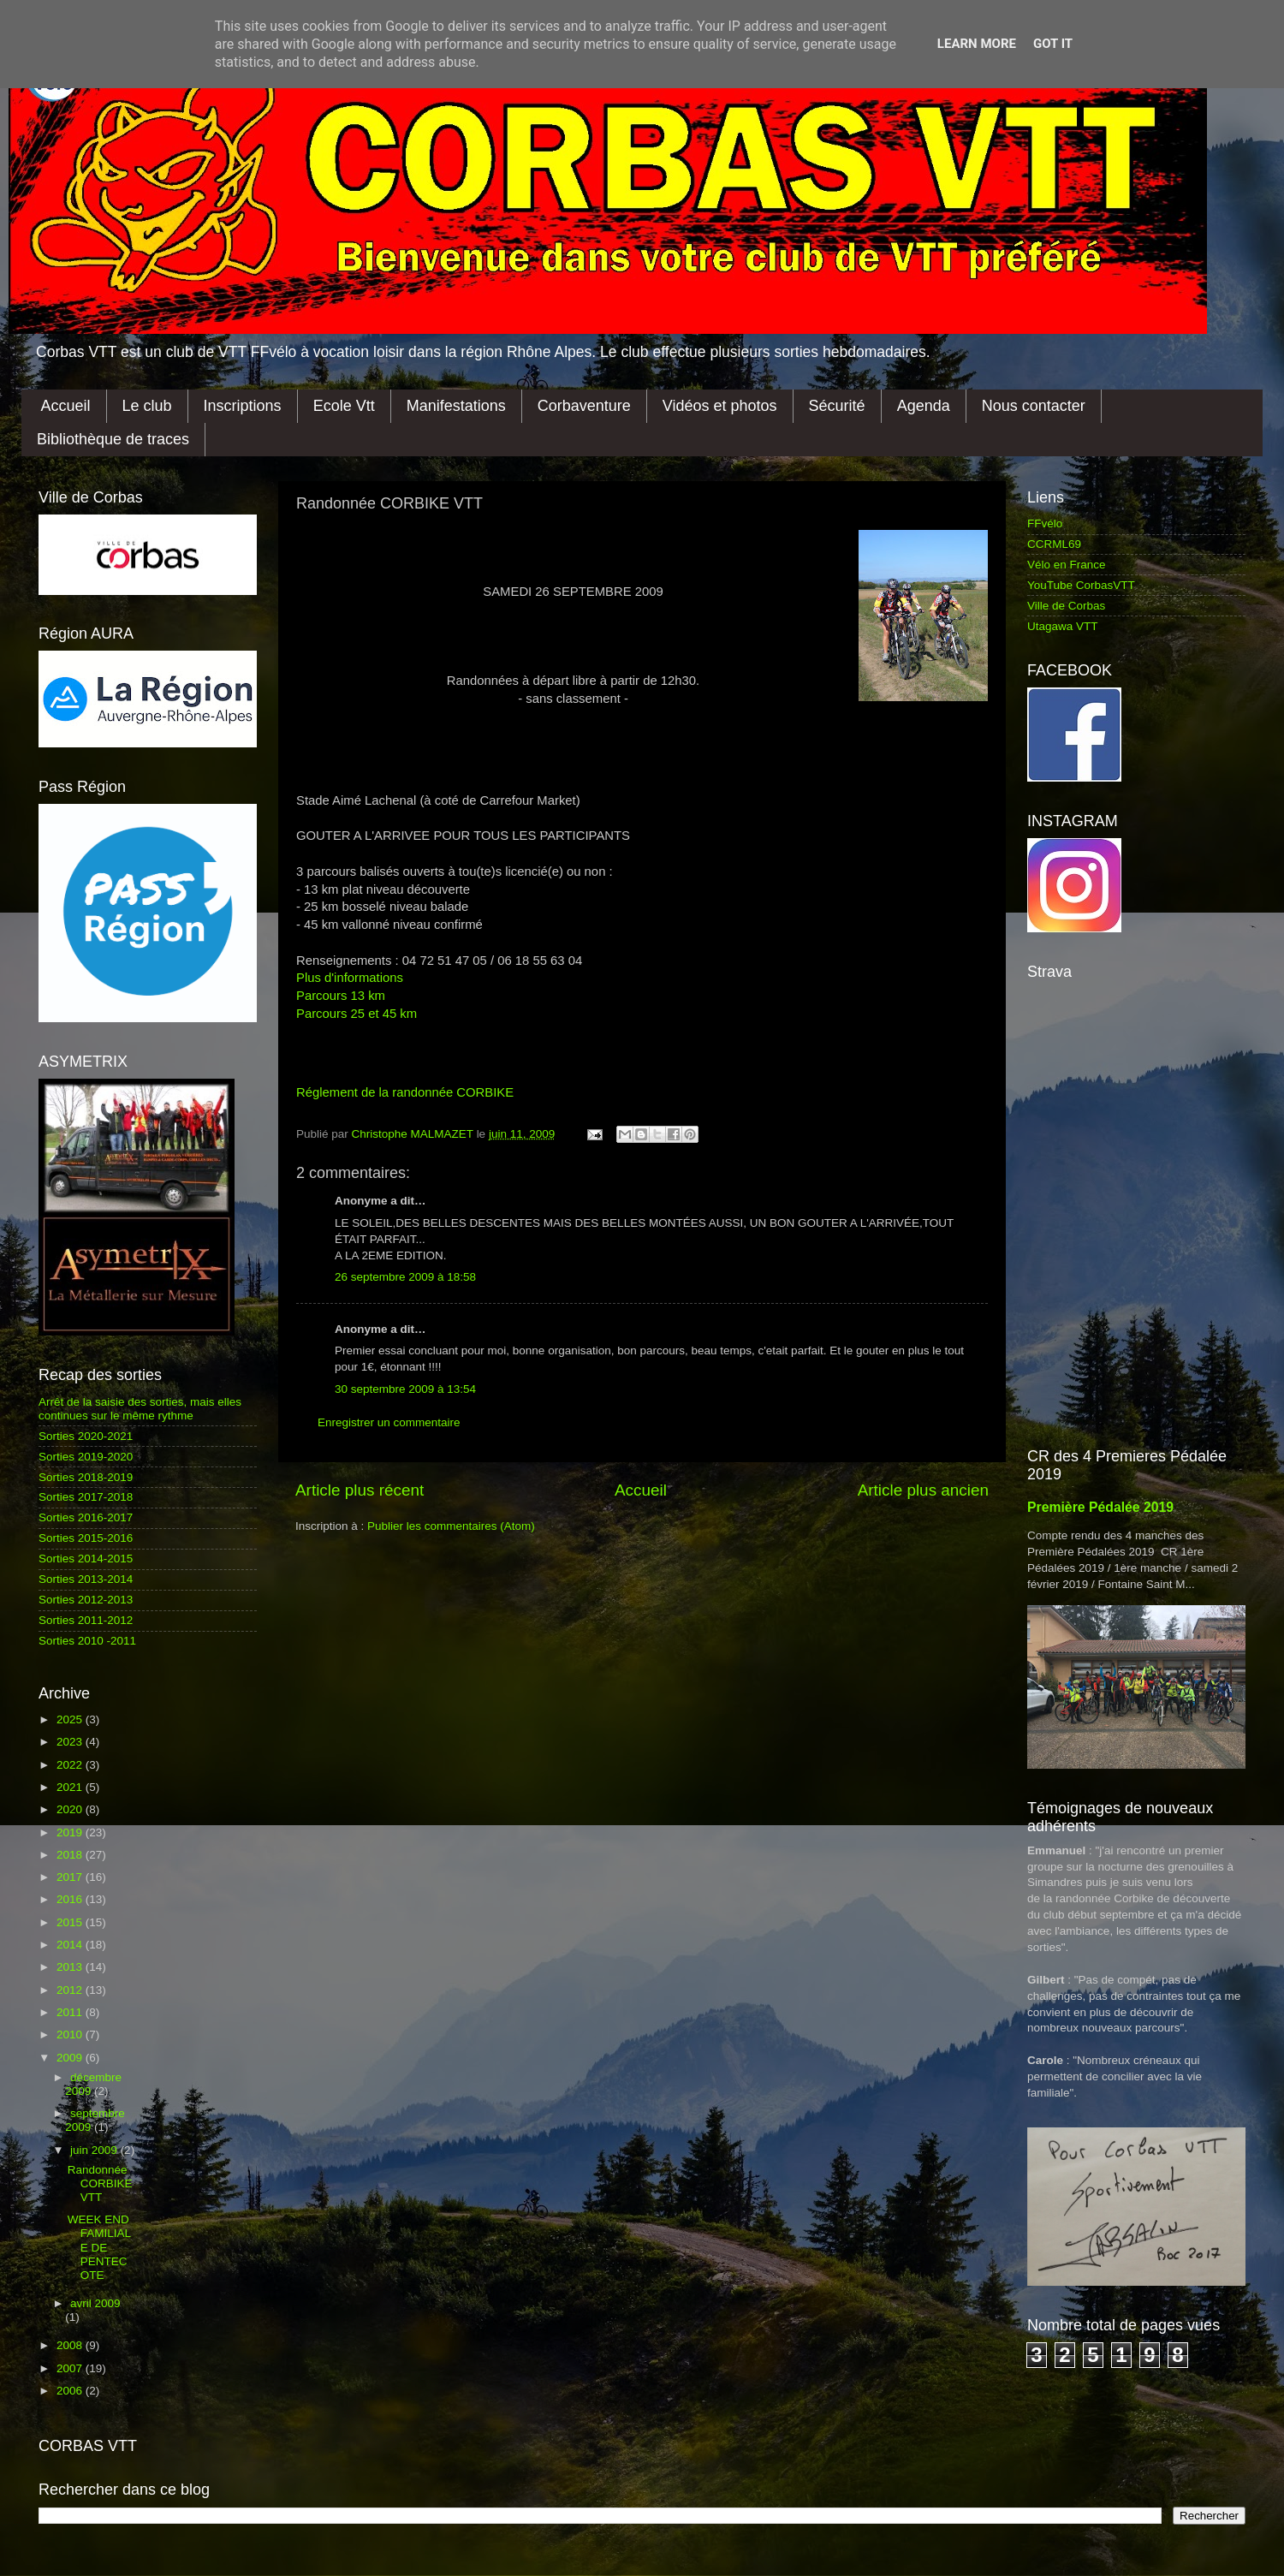 The image size is (1284, 2576). Describe the element at coordinates (71, 2034) in the screenshot. I see `2010` at that location.